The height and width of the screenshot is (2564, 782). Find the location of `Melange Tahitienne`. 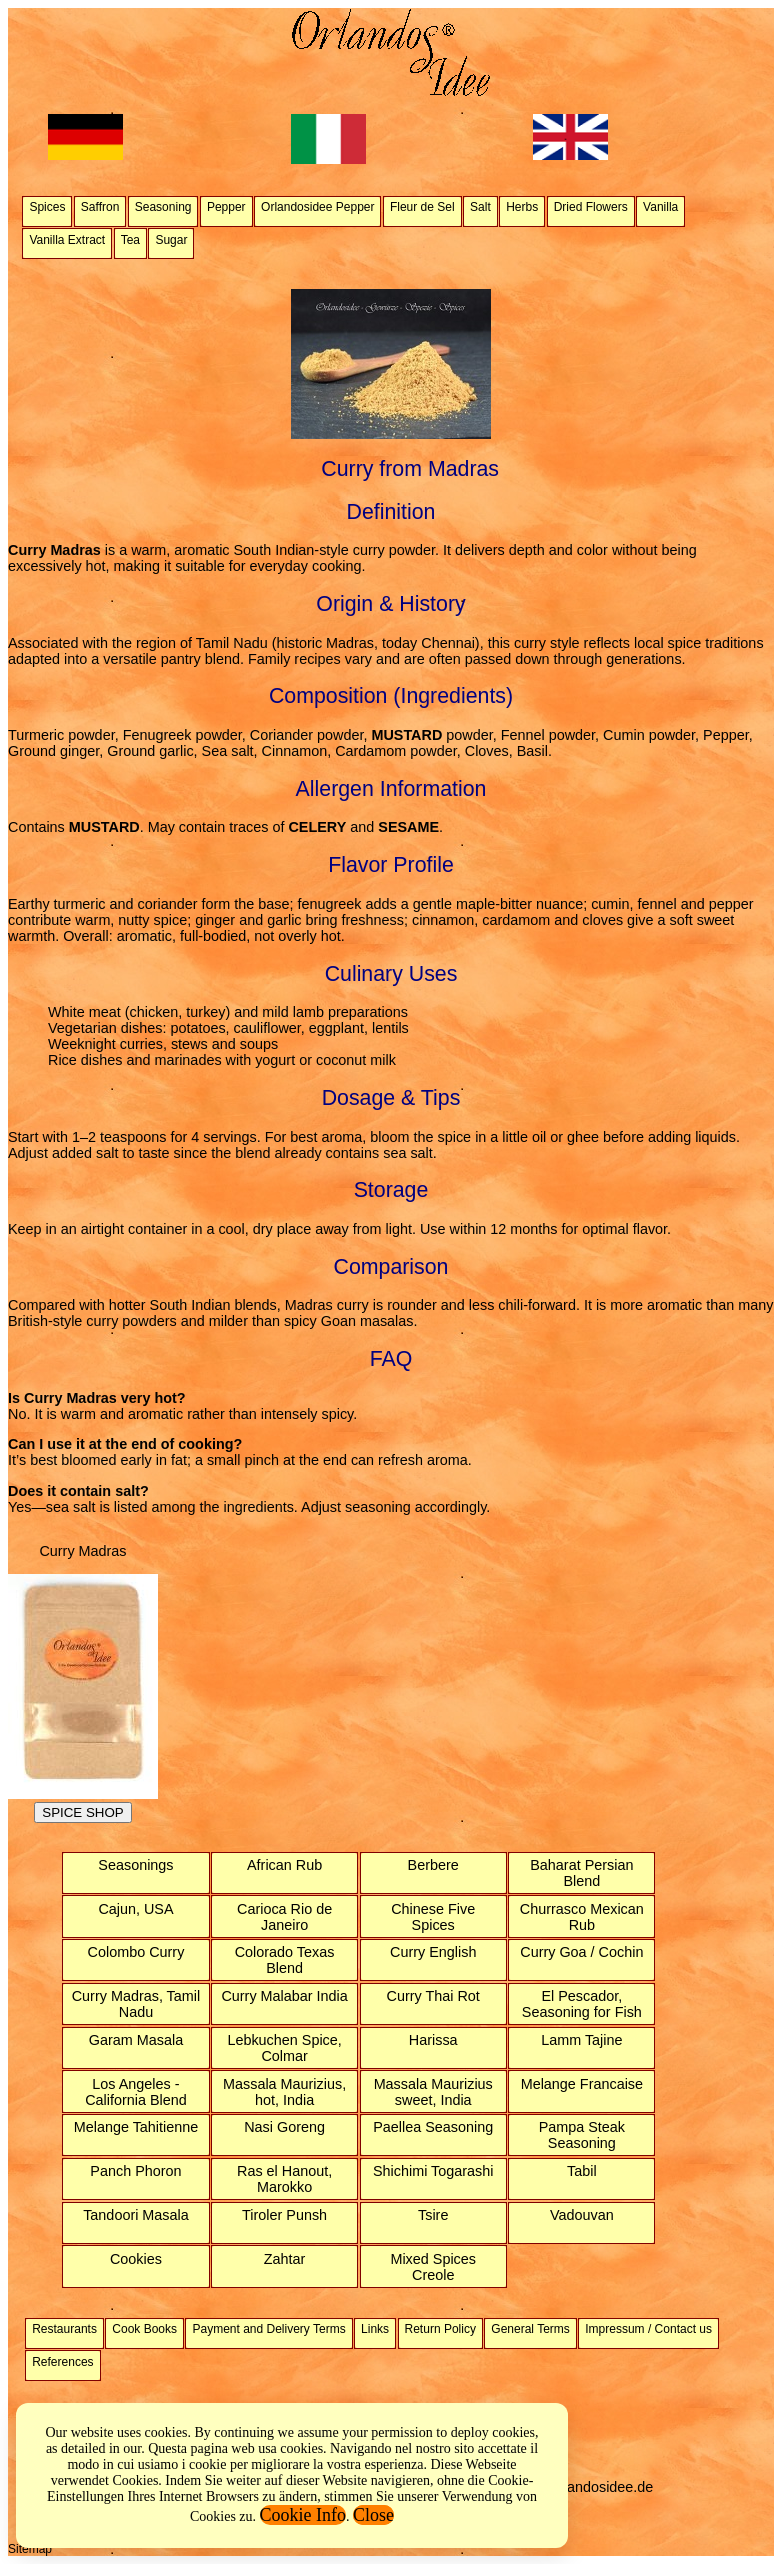

Melange Tahitienne is located at coordinates (136, 2127).